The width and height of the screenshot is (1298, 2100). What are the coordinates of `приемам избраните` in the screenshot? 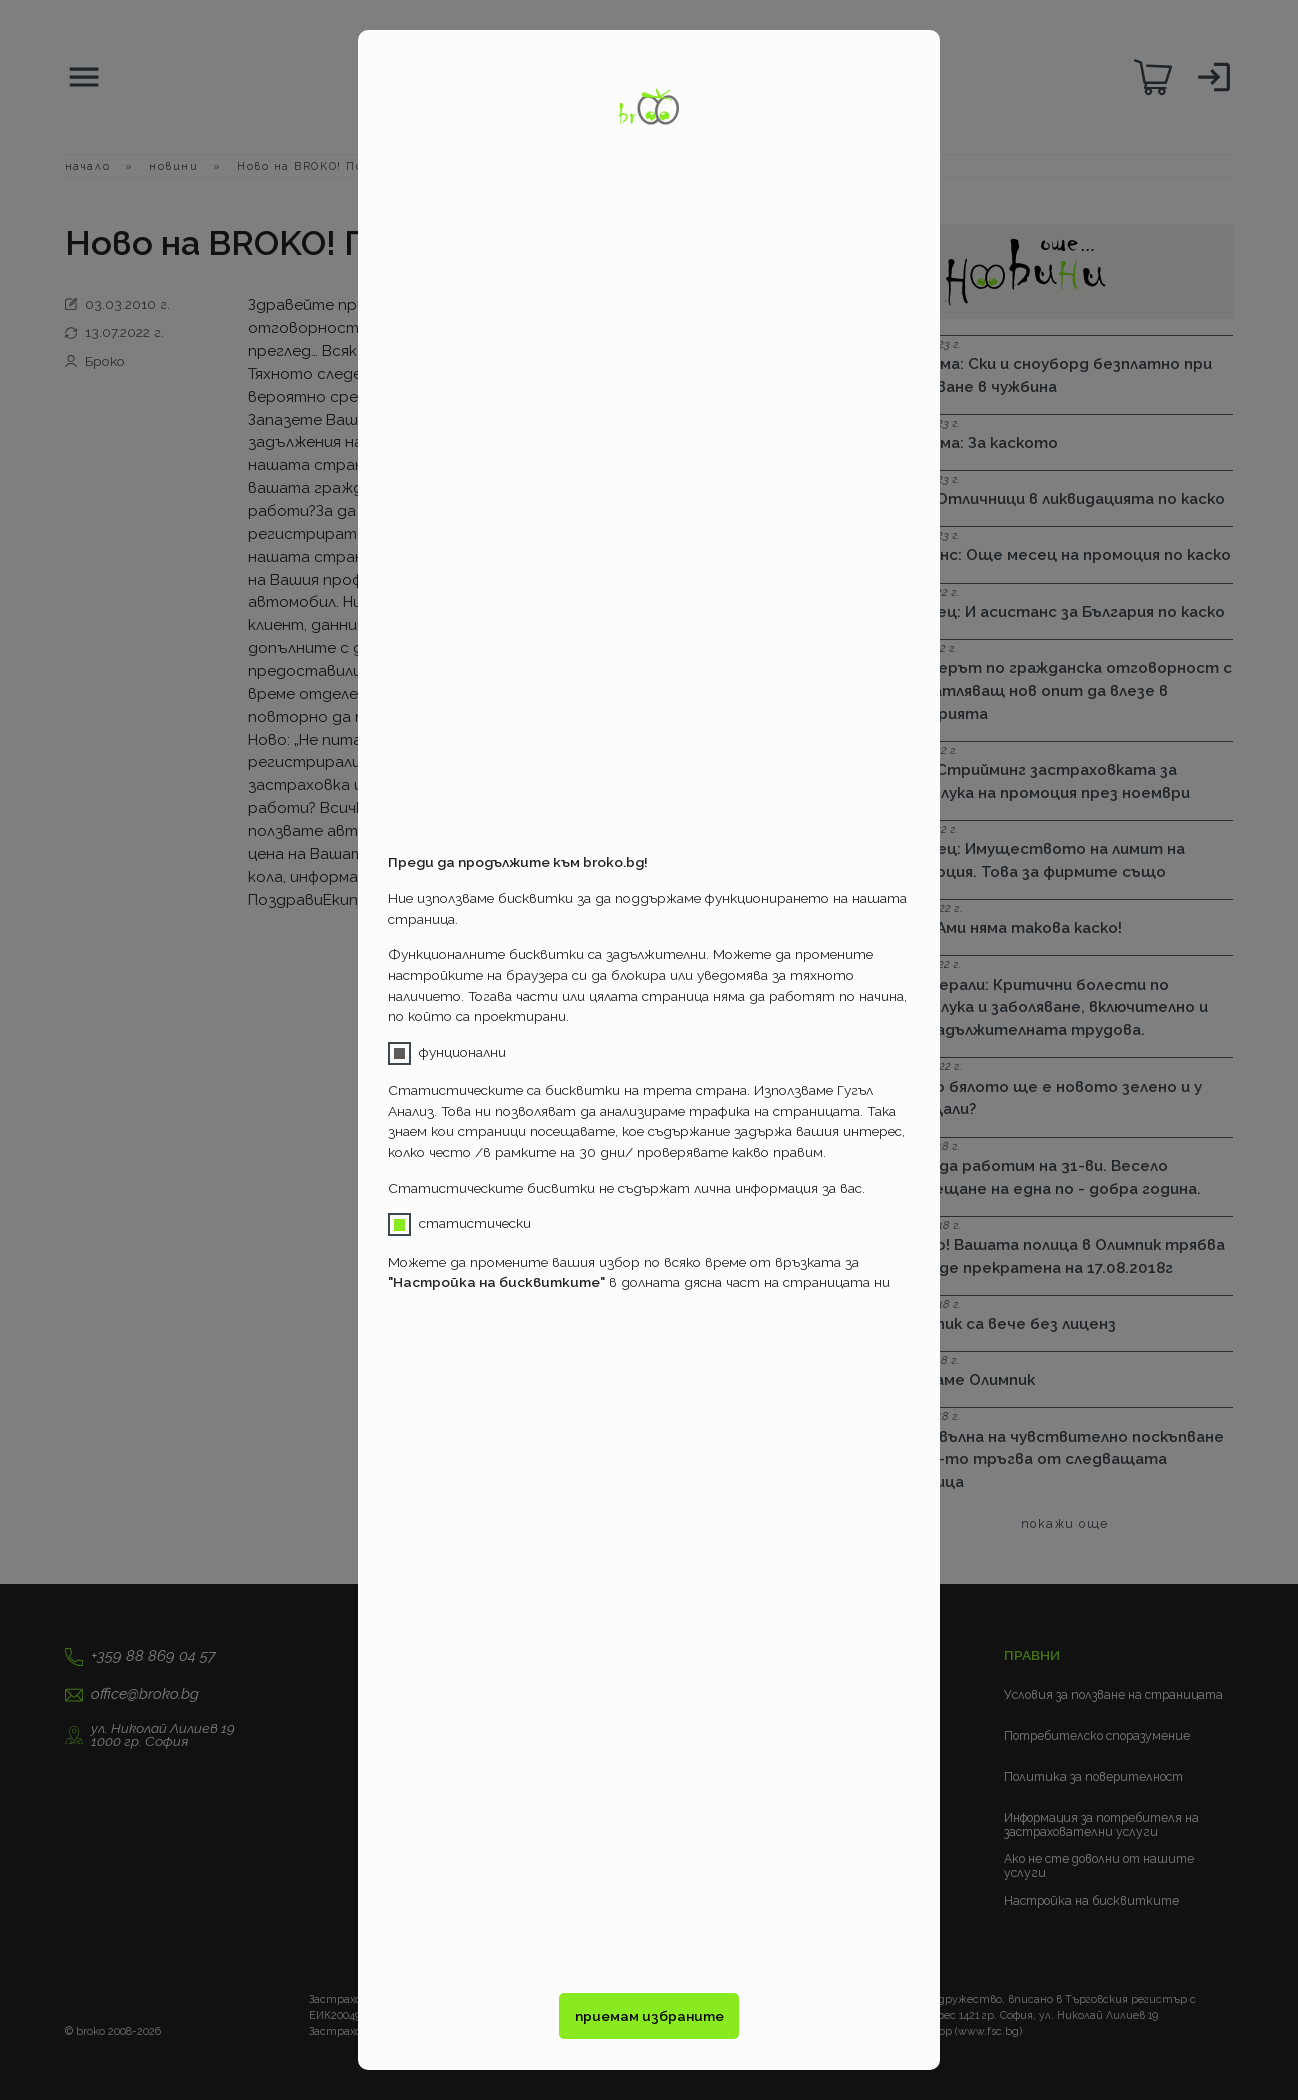 It's located at (649, 2016).